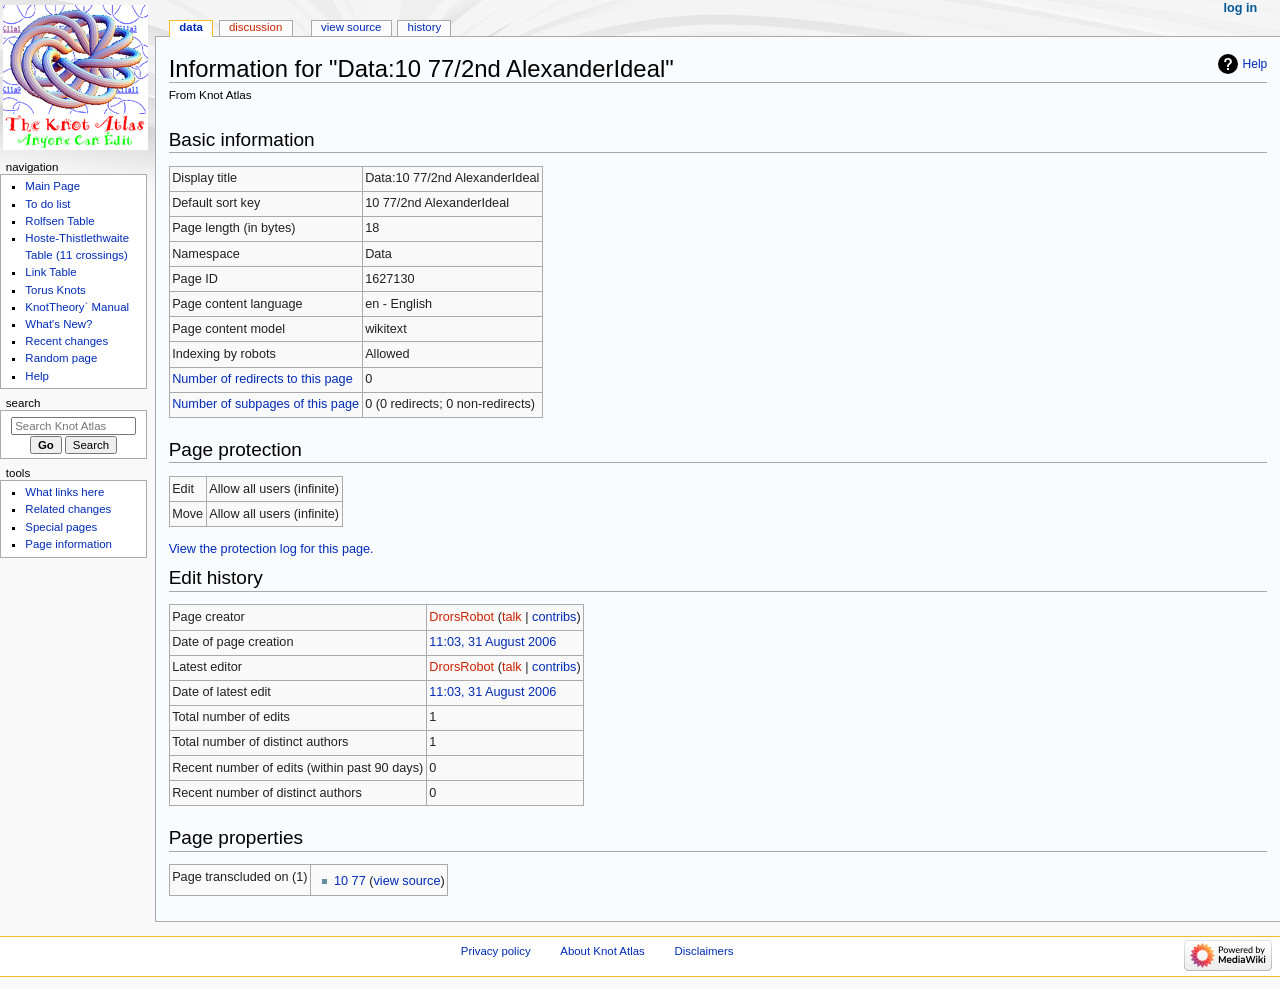 The height and width of the screenshot is (989, 1280). Describe the element at coordinates (255, 27) in the screenshot. I see `Discussion` at that location.